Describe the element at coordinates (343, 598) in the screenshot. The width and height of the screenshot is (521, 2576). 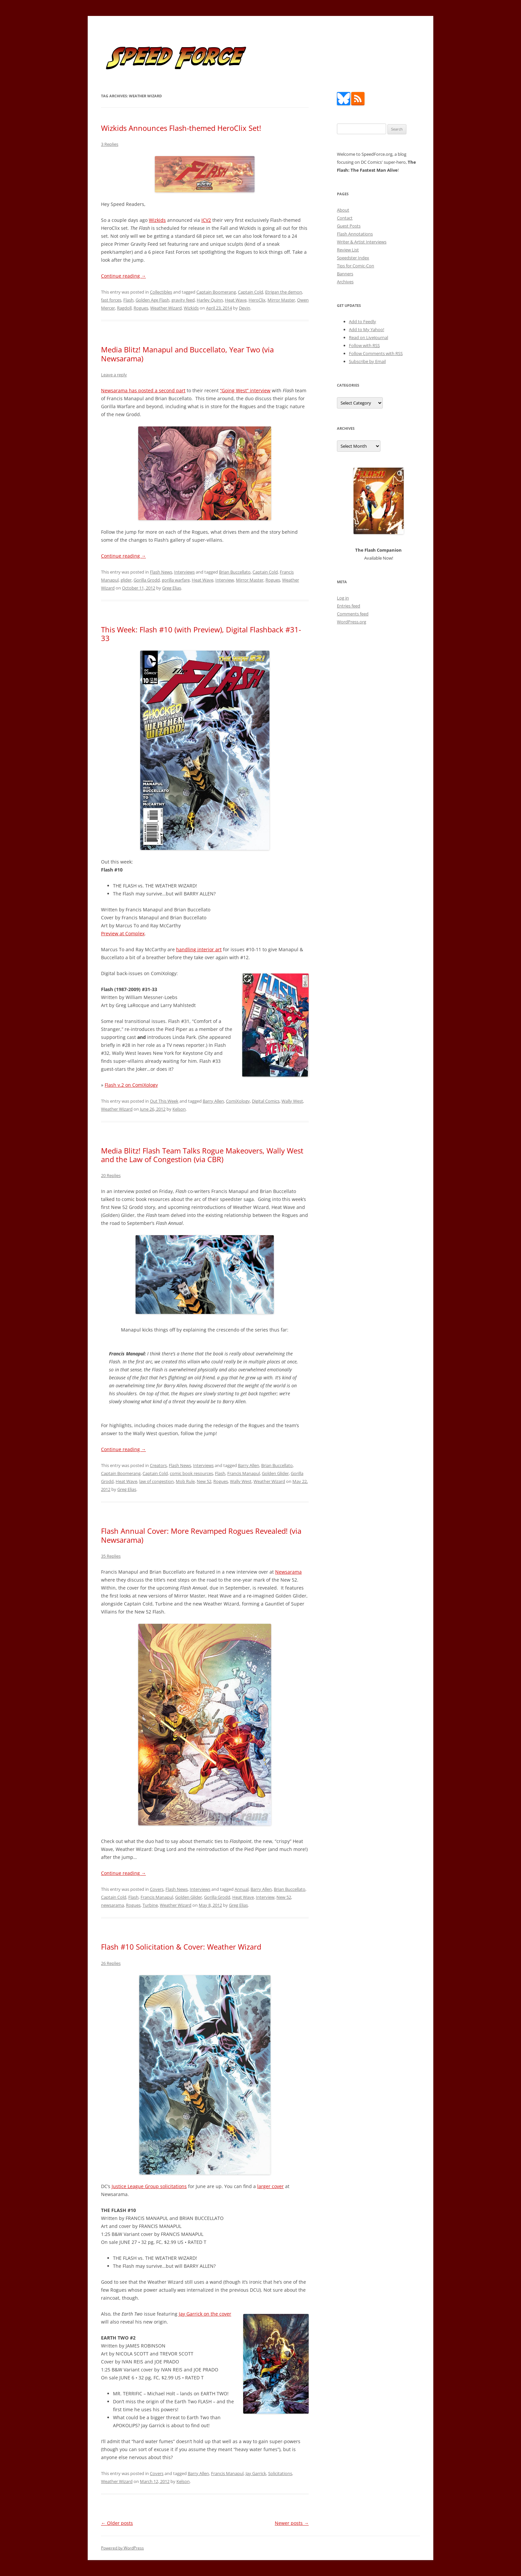
I see `Log in` at that location.